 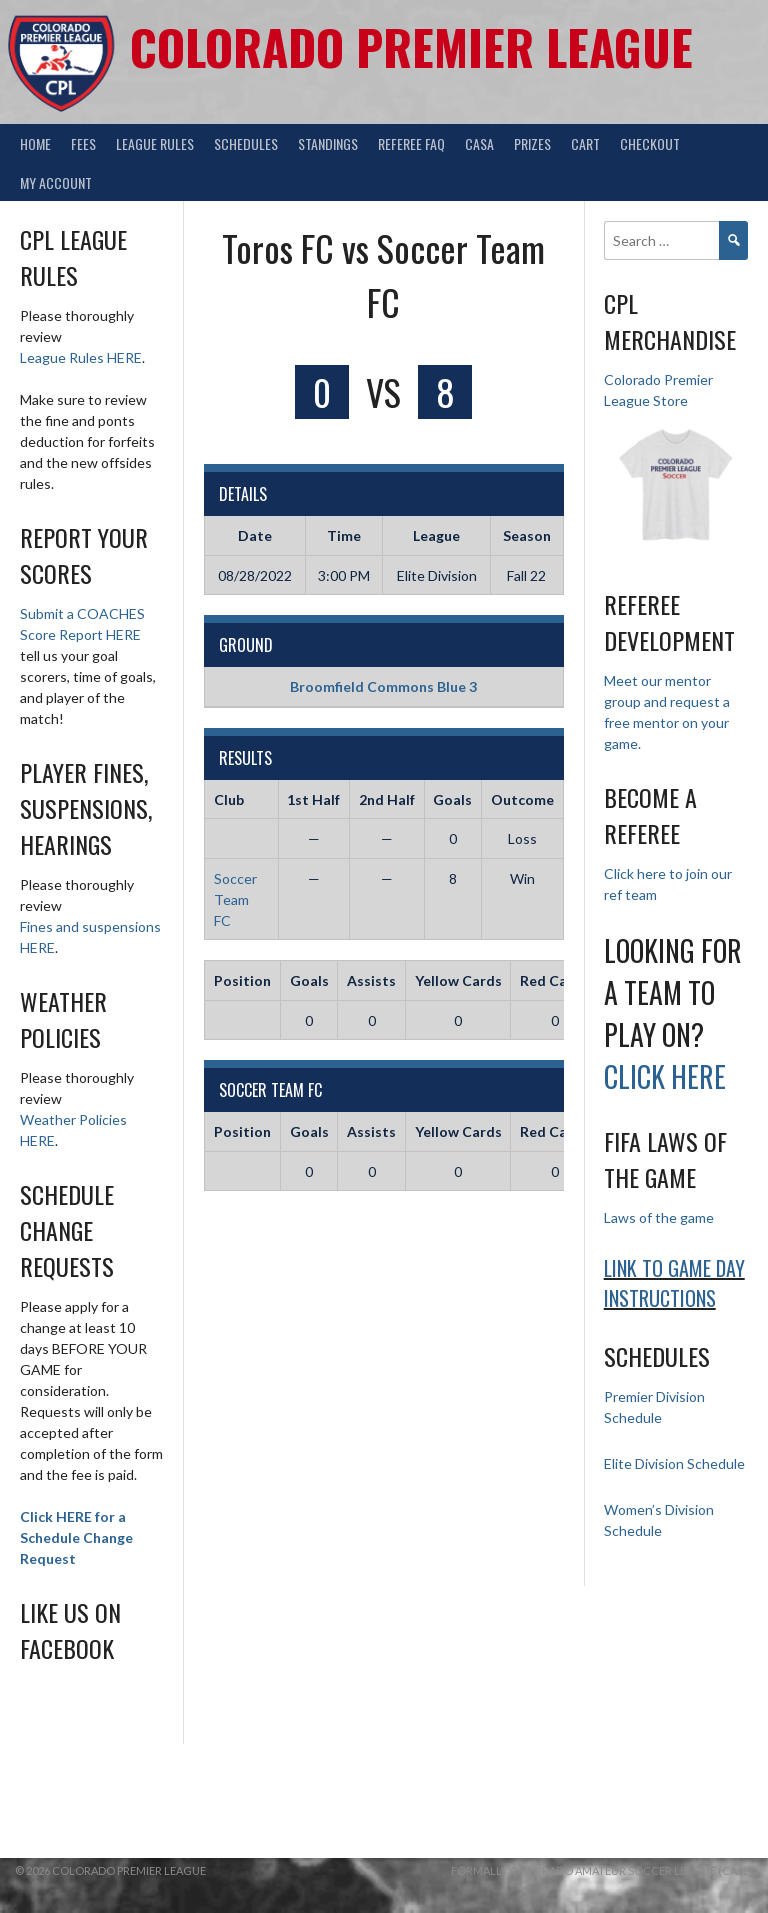 I want to click on Standings, so click(x=328, y=143).